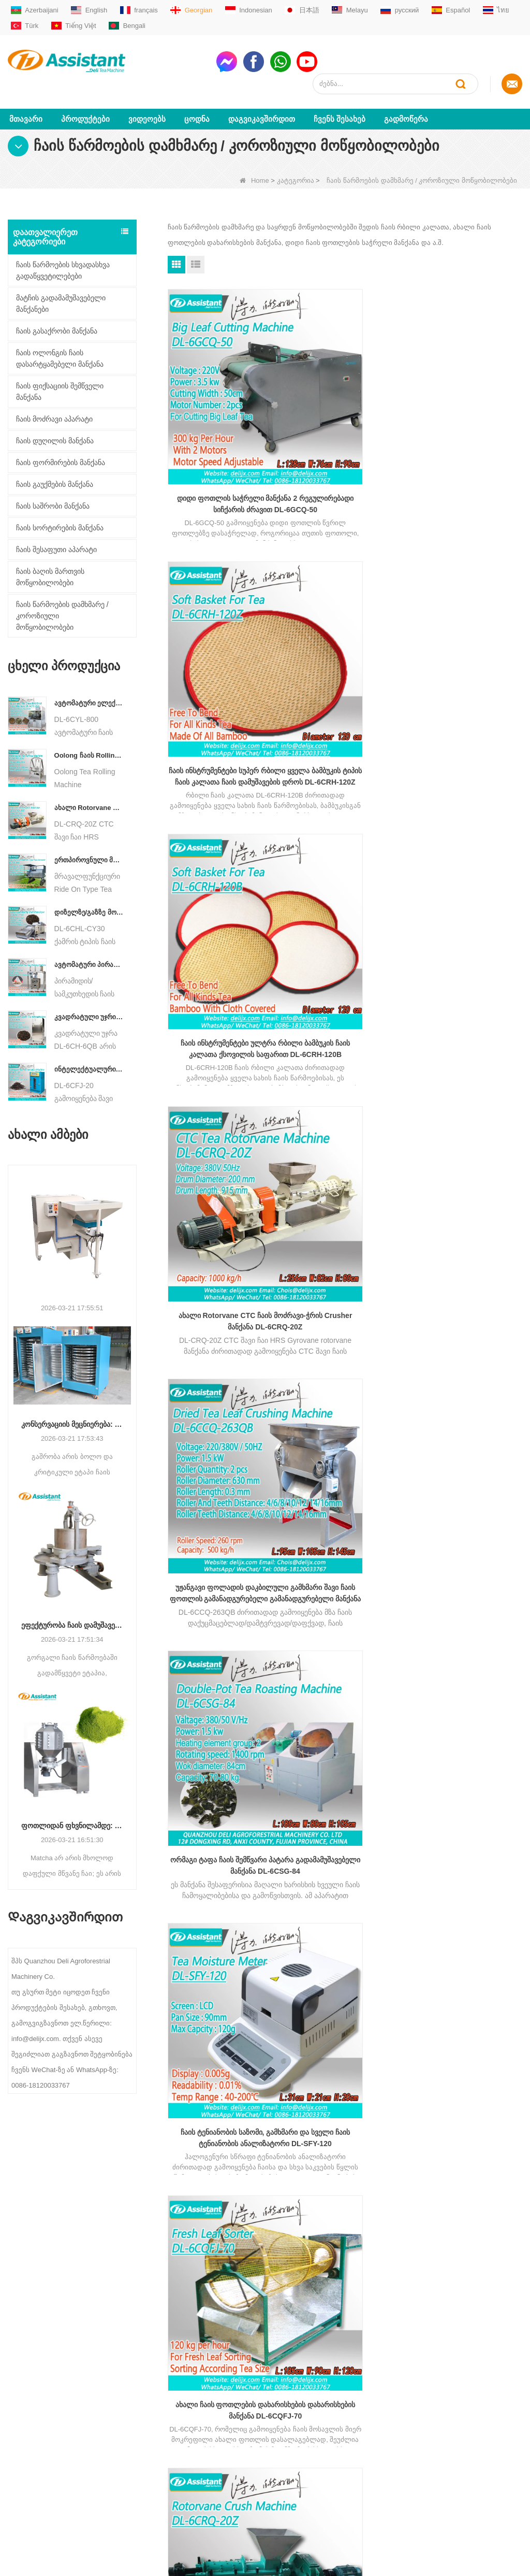 Image resolution: width=530 pixels, height=2576 pixels. I want to click on WhatsAppmsn, so click(264, 2404).